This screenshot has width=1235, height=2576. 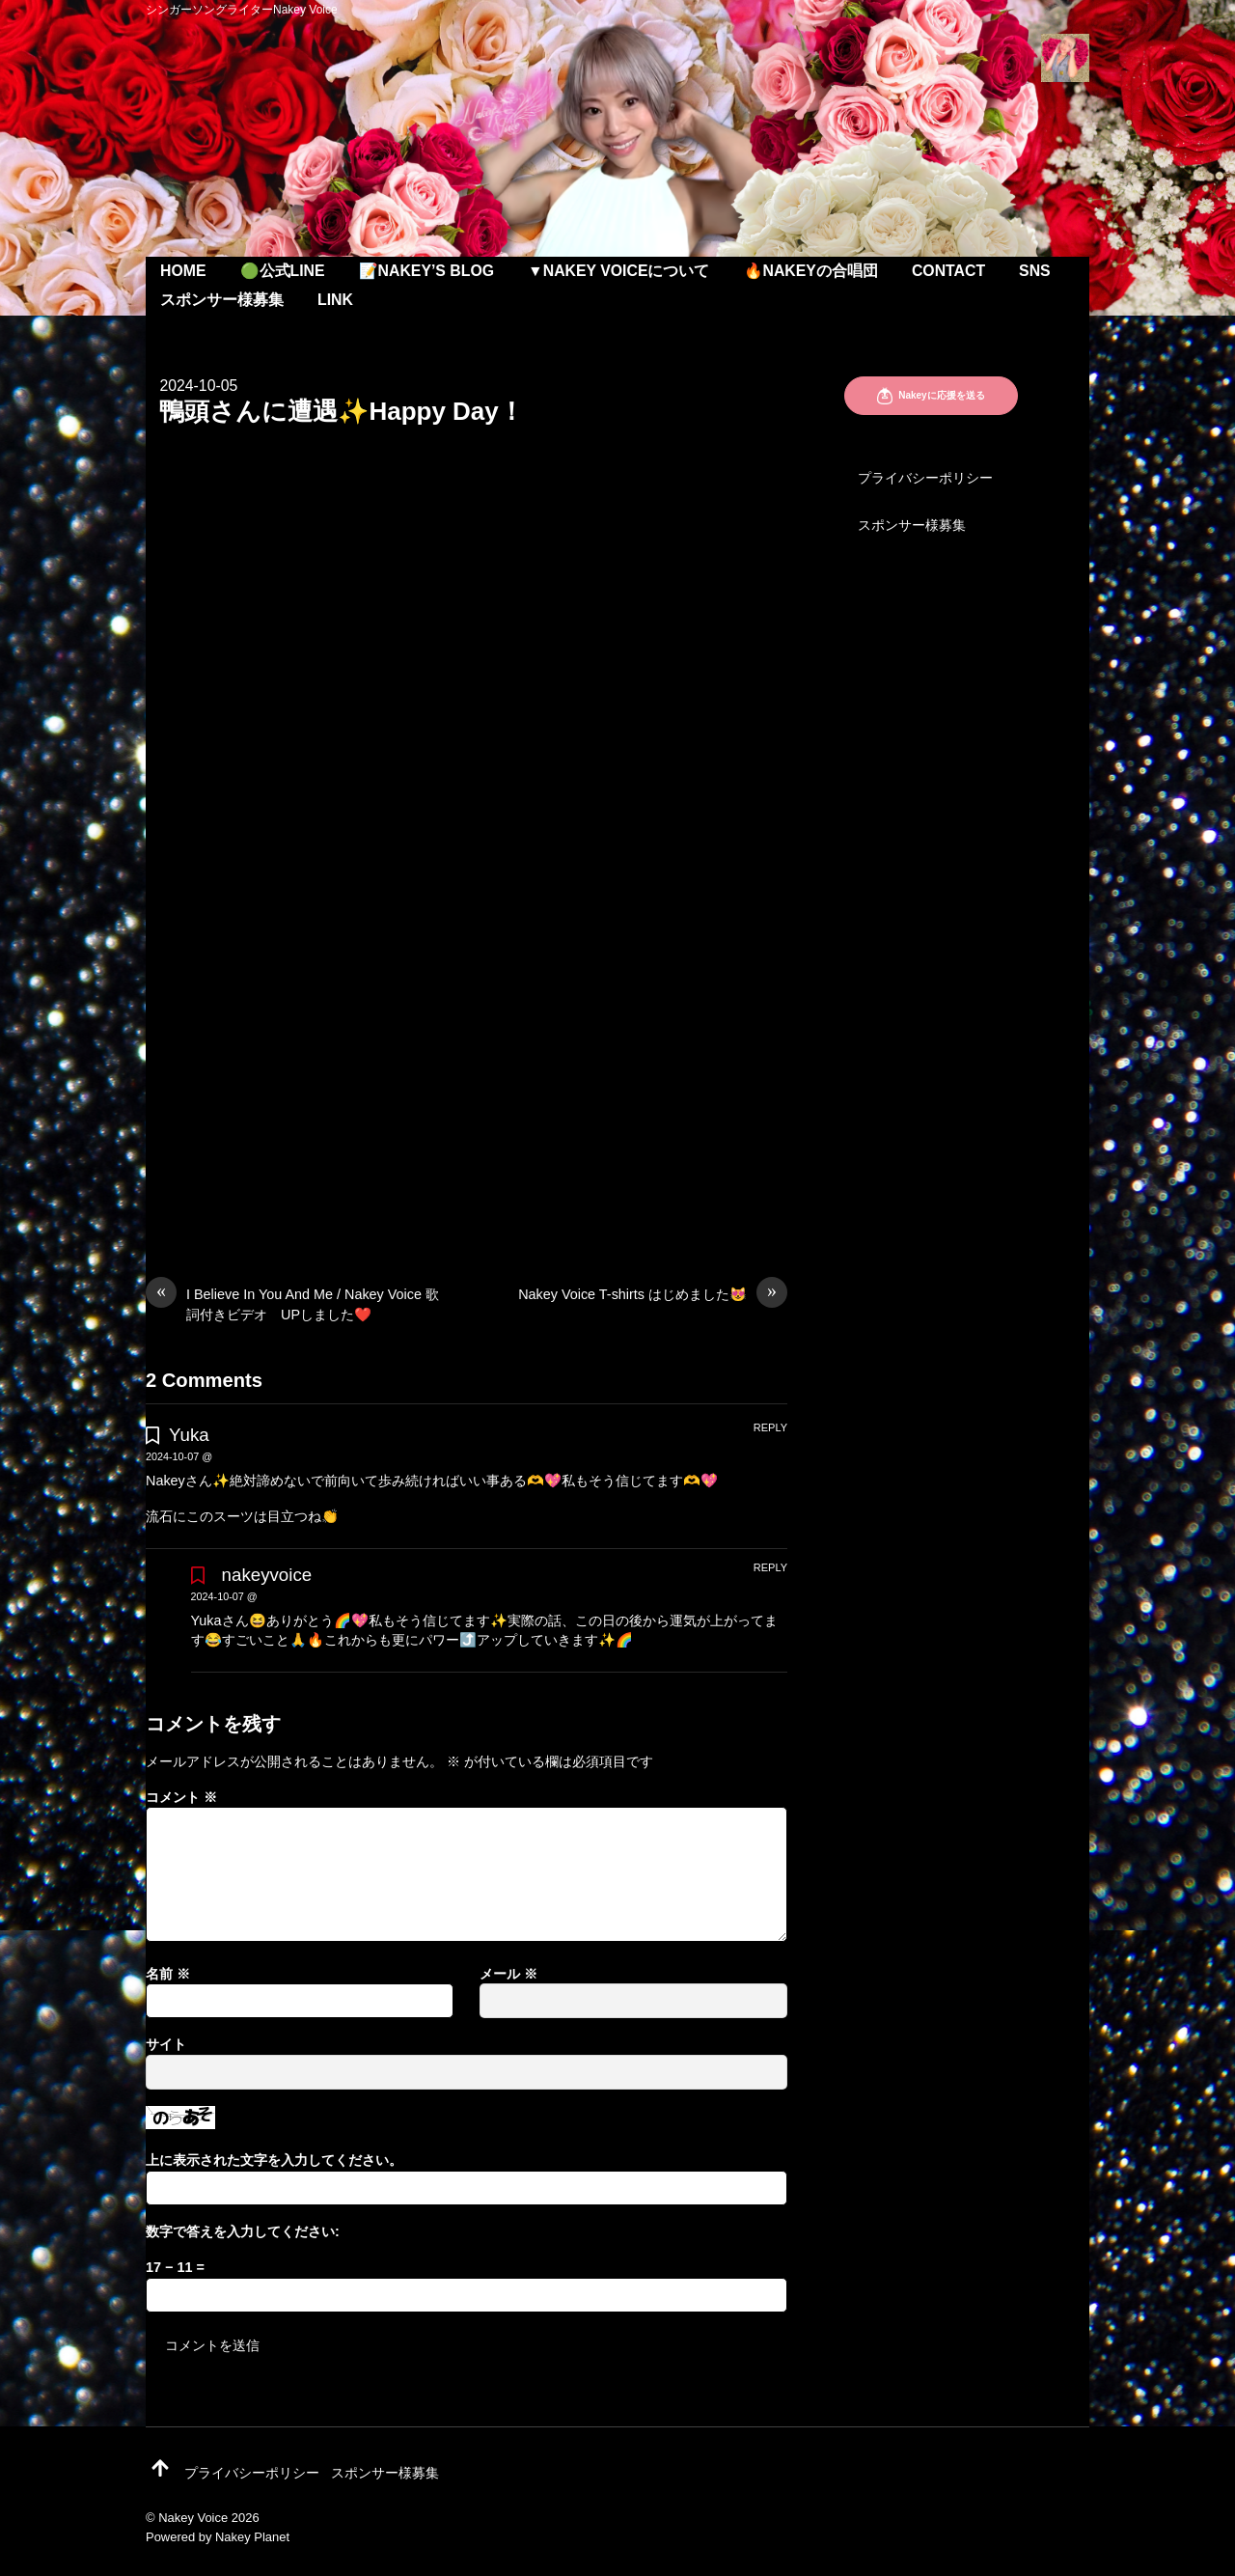 I want to click on コメント, so click(x=181, y=1797).